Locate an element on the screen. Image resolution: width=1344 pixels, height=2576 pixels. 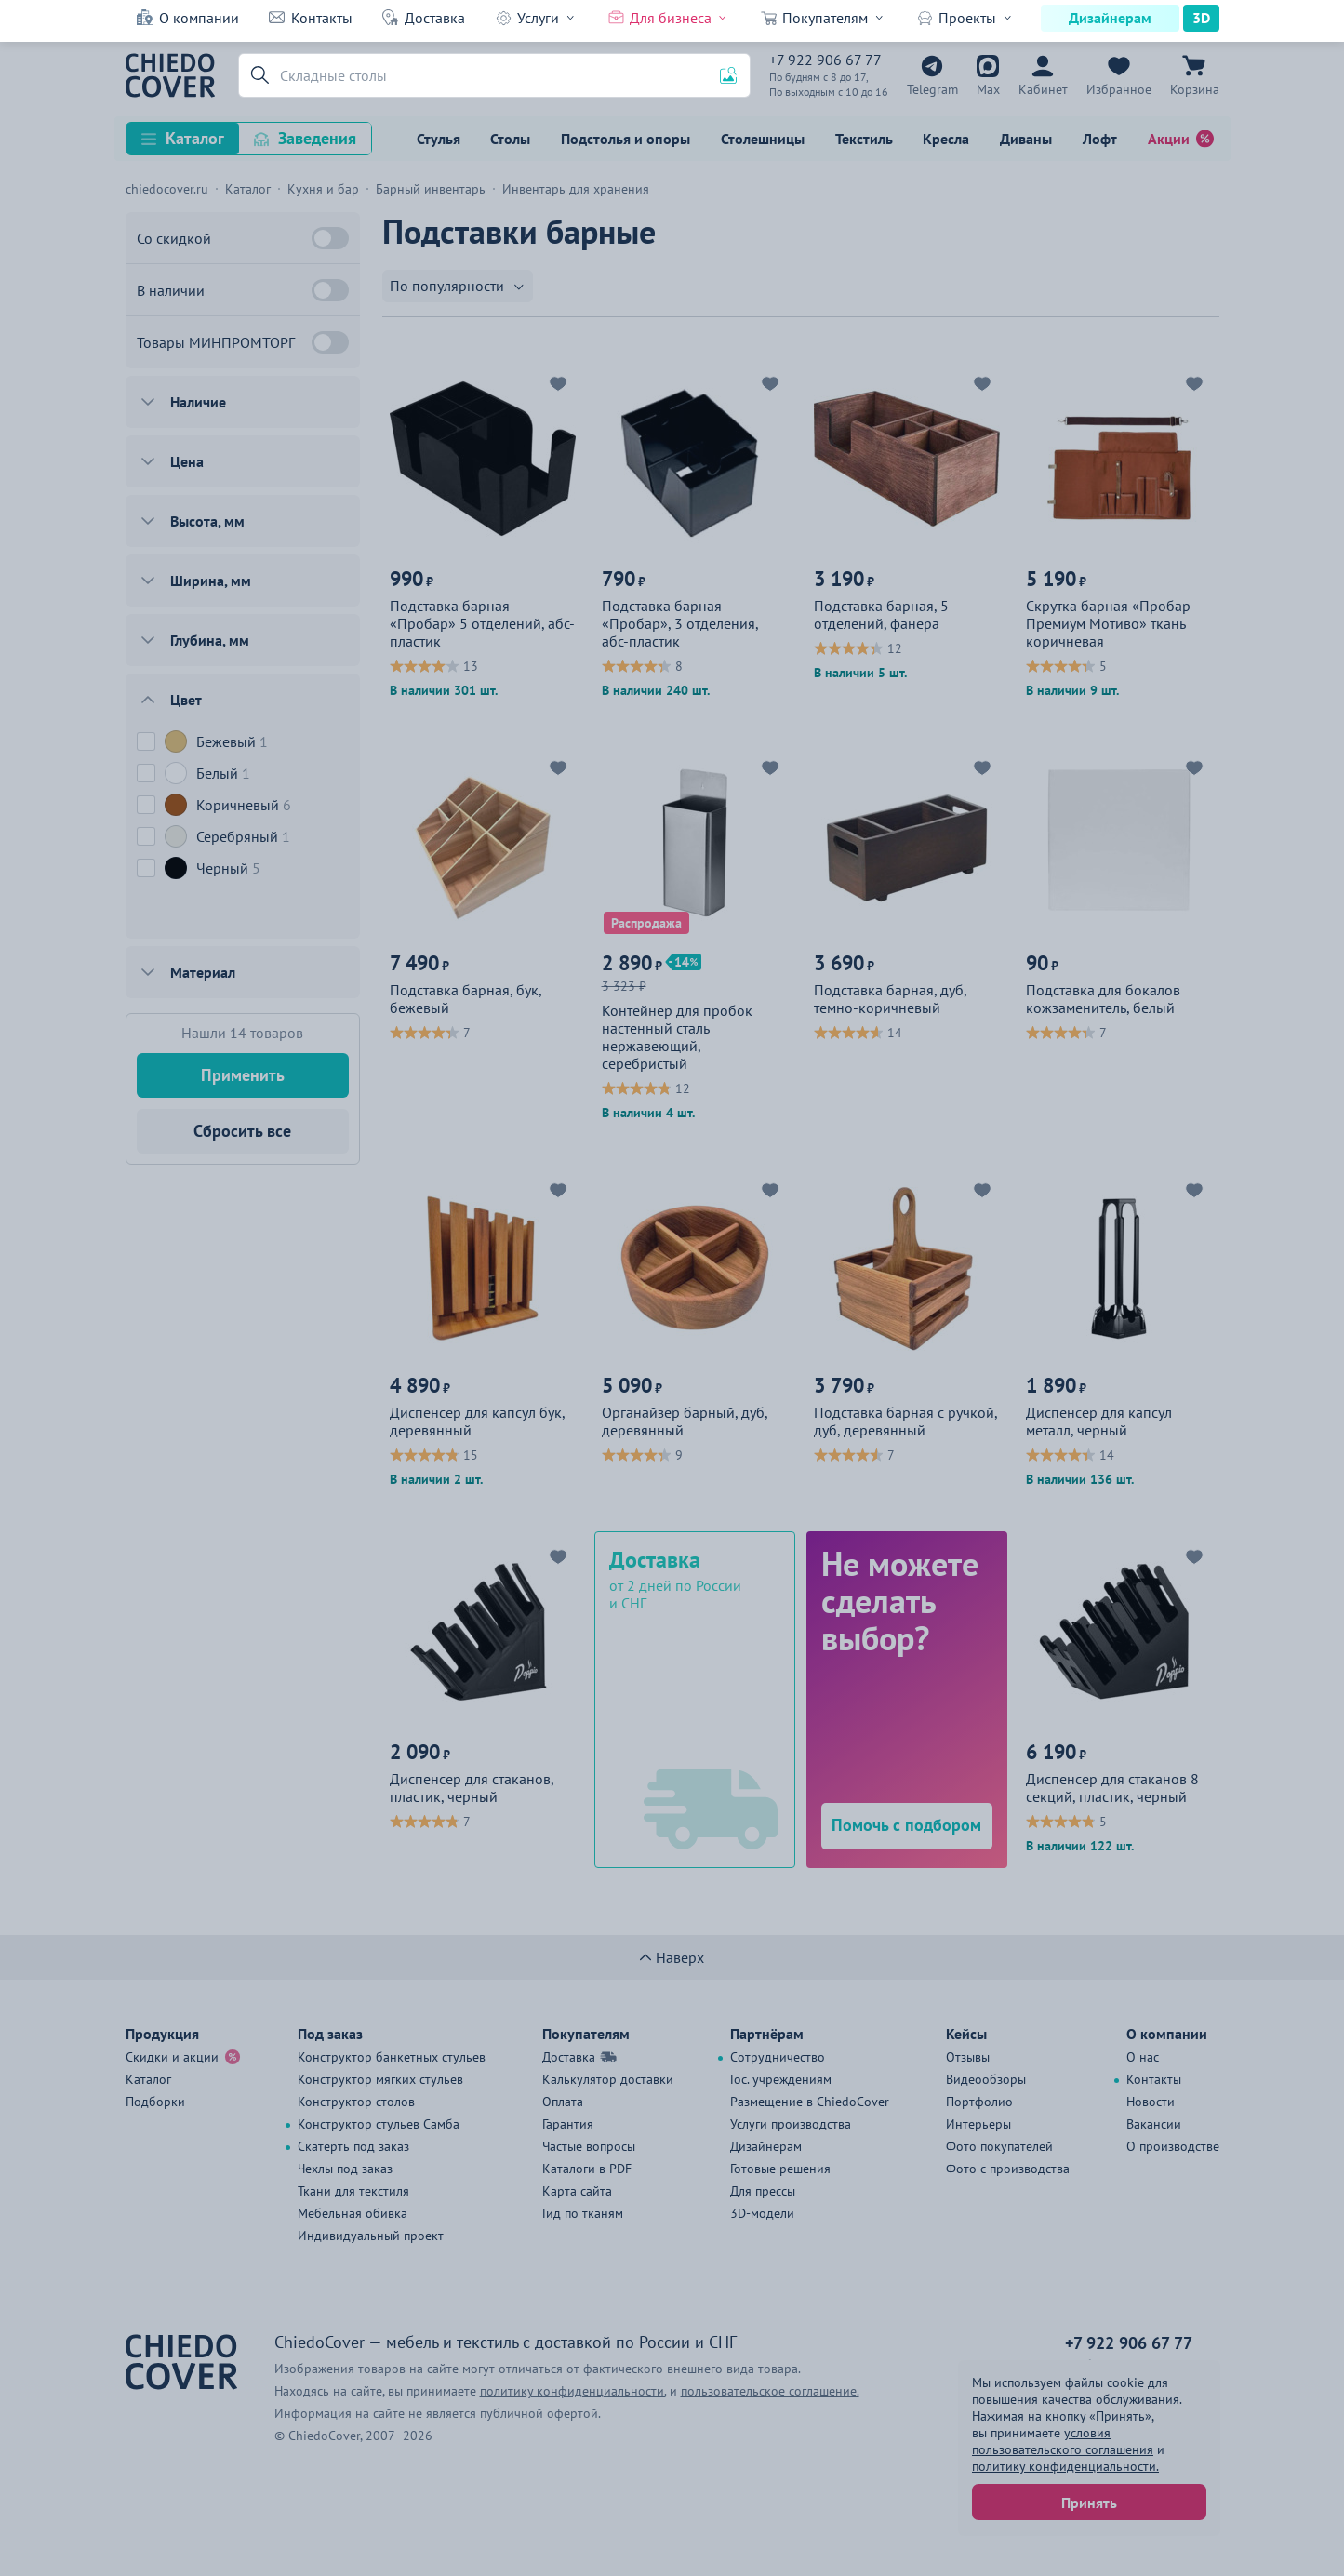
Текстиль is located at coordinates (864, 138).